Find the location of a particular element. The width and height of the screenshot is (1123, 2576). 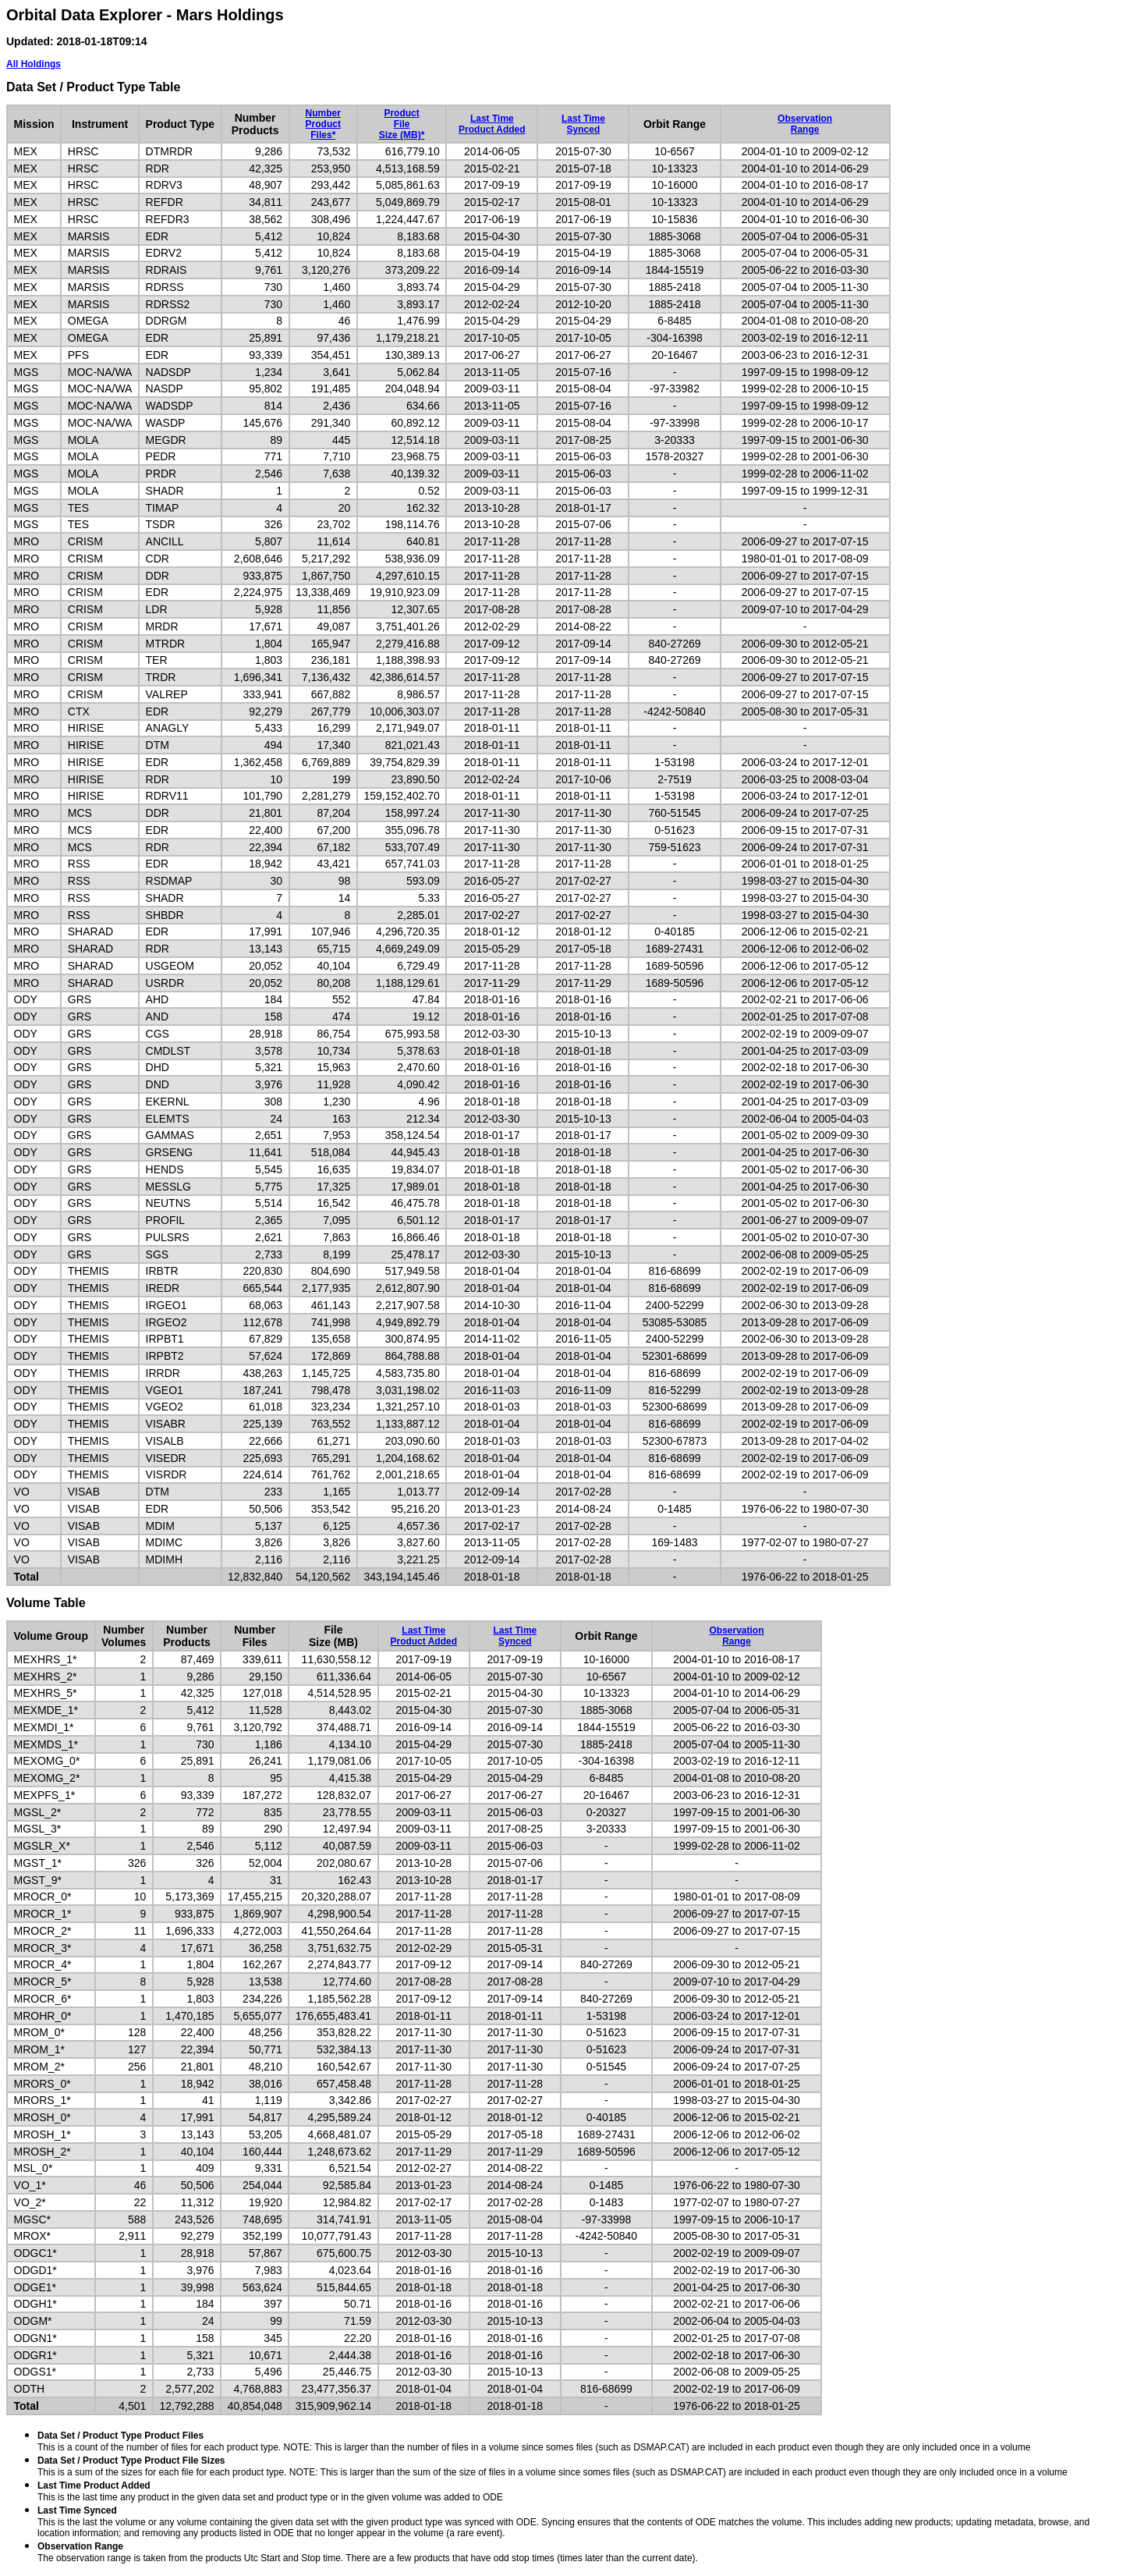

ProductFileSize (MB)* is located at coordinates (402, 124).